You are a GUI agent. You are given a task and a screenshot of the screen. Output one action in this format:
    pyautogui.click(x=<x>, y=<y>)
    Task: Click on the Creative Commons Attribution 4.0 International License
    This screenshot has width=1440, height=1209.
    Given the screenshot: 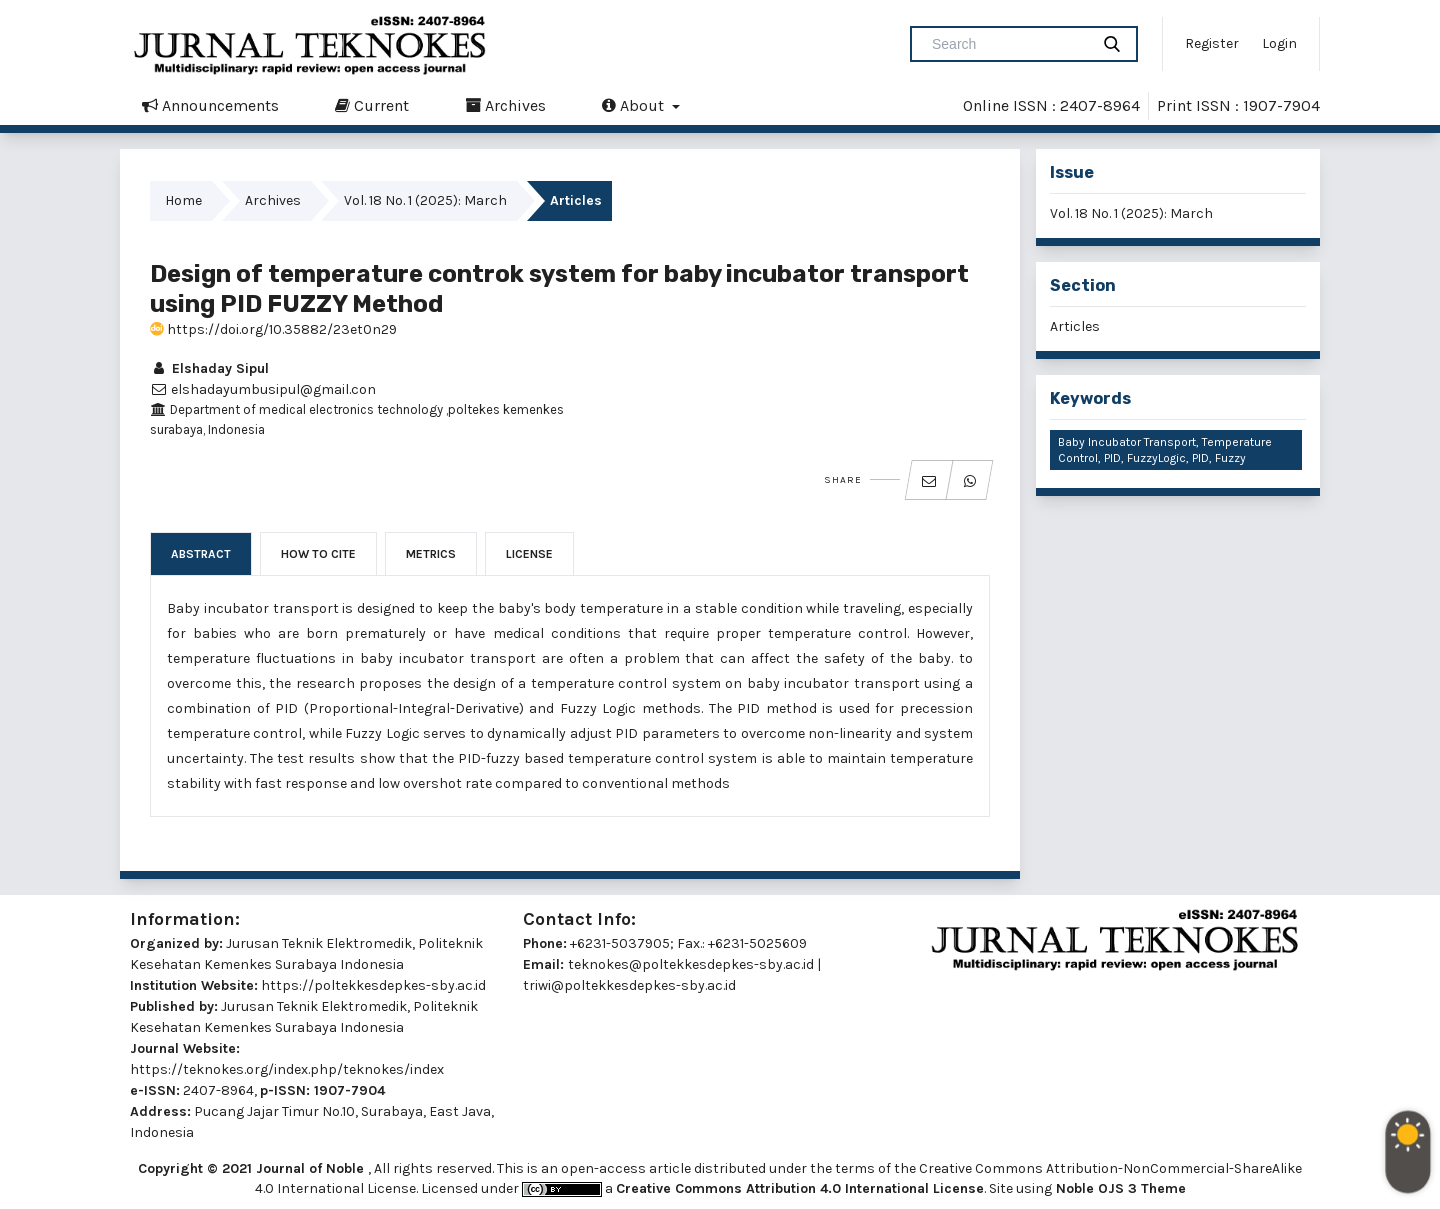 What is the action you would take?
    pyautogui.click(x=800, y=1188)
    